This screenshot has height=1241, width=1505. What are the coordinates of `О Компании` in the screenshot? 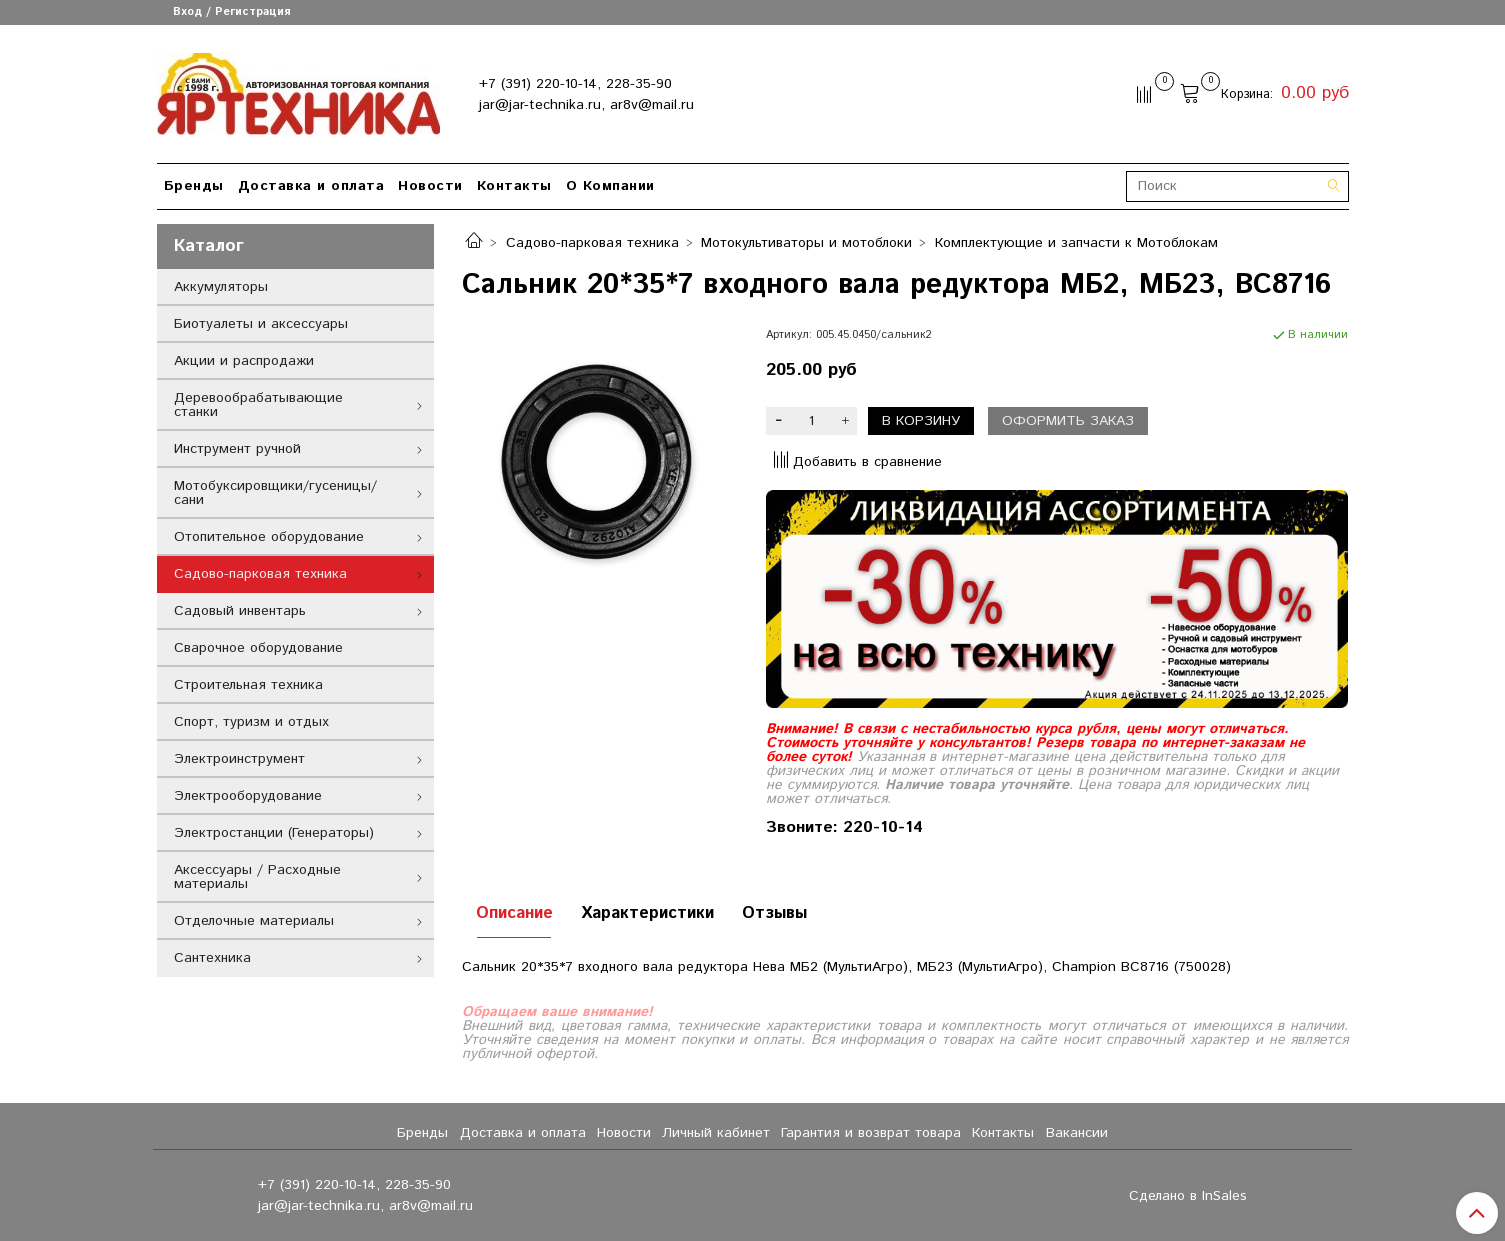 It's located at (610, 186).